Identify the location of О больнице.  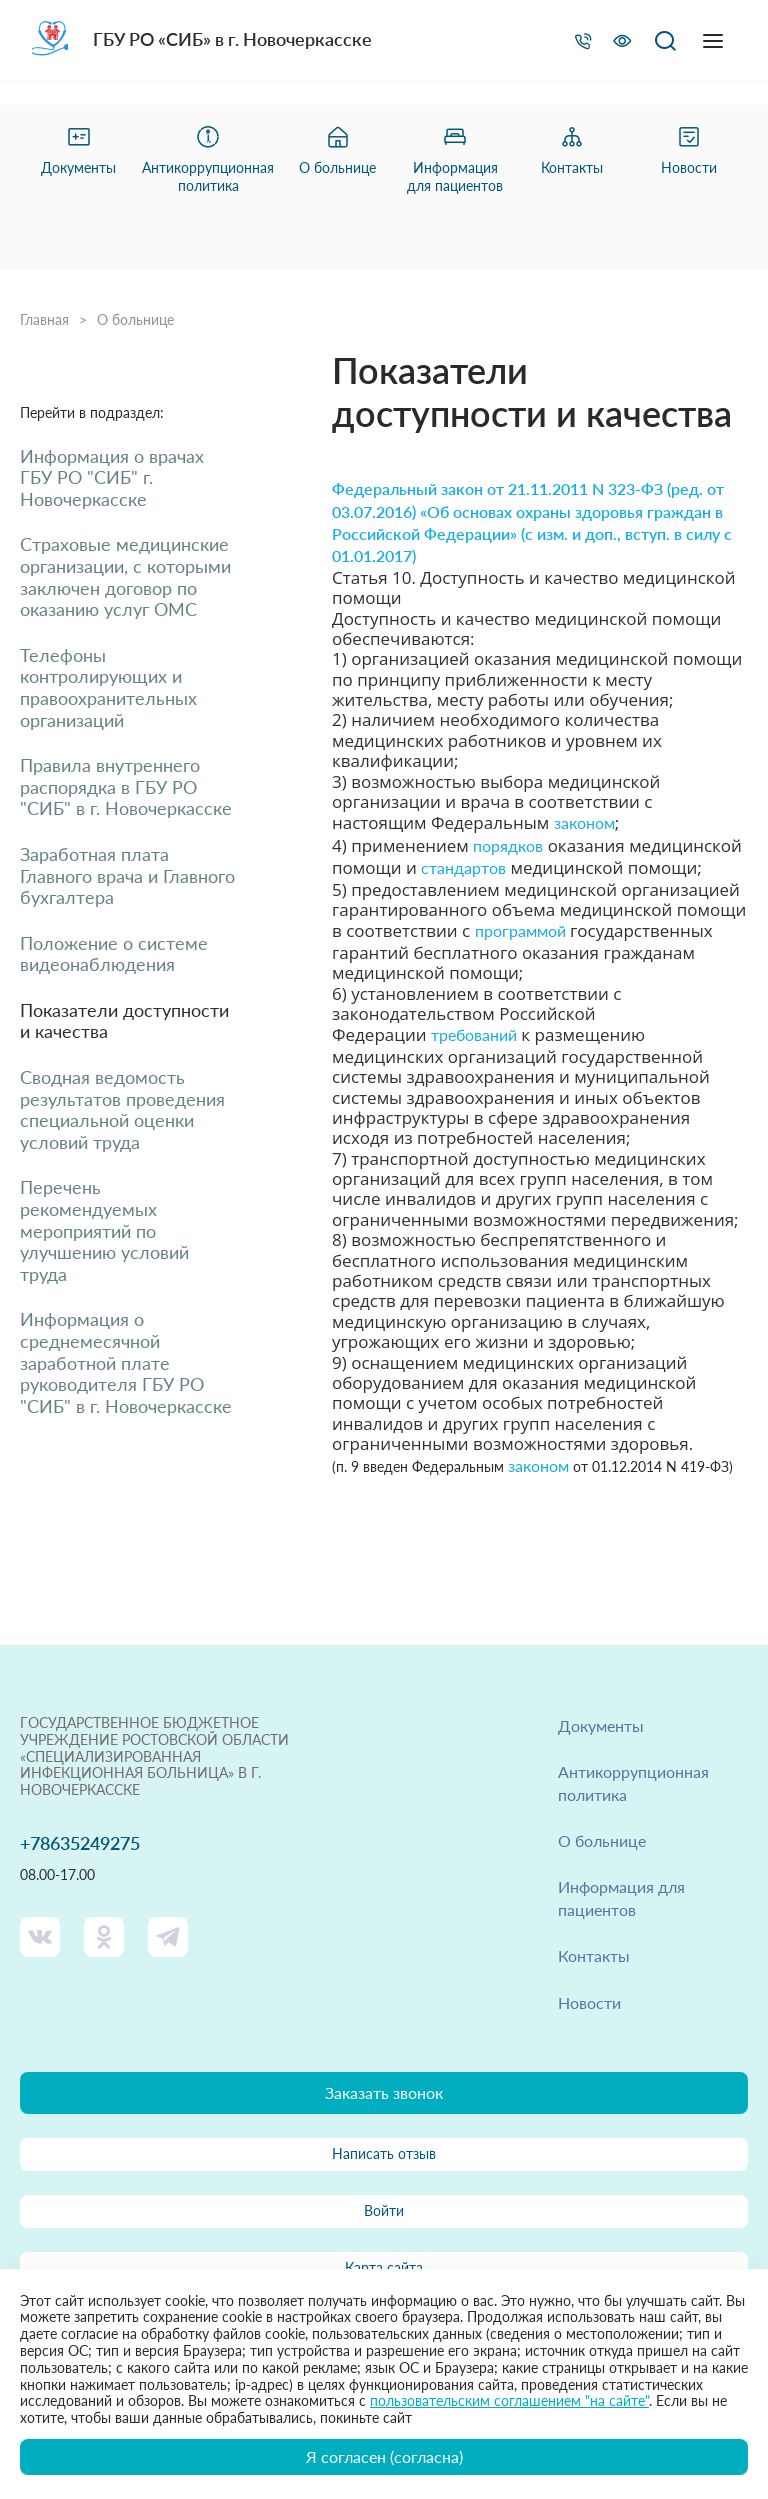
(135, 320).